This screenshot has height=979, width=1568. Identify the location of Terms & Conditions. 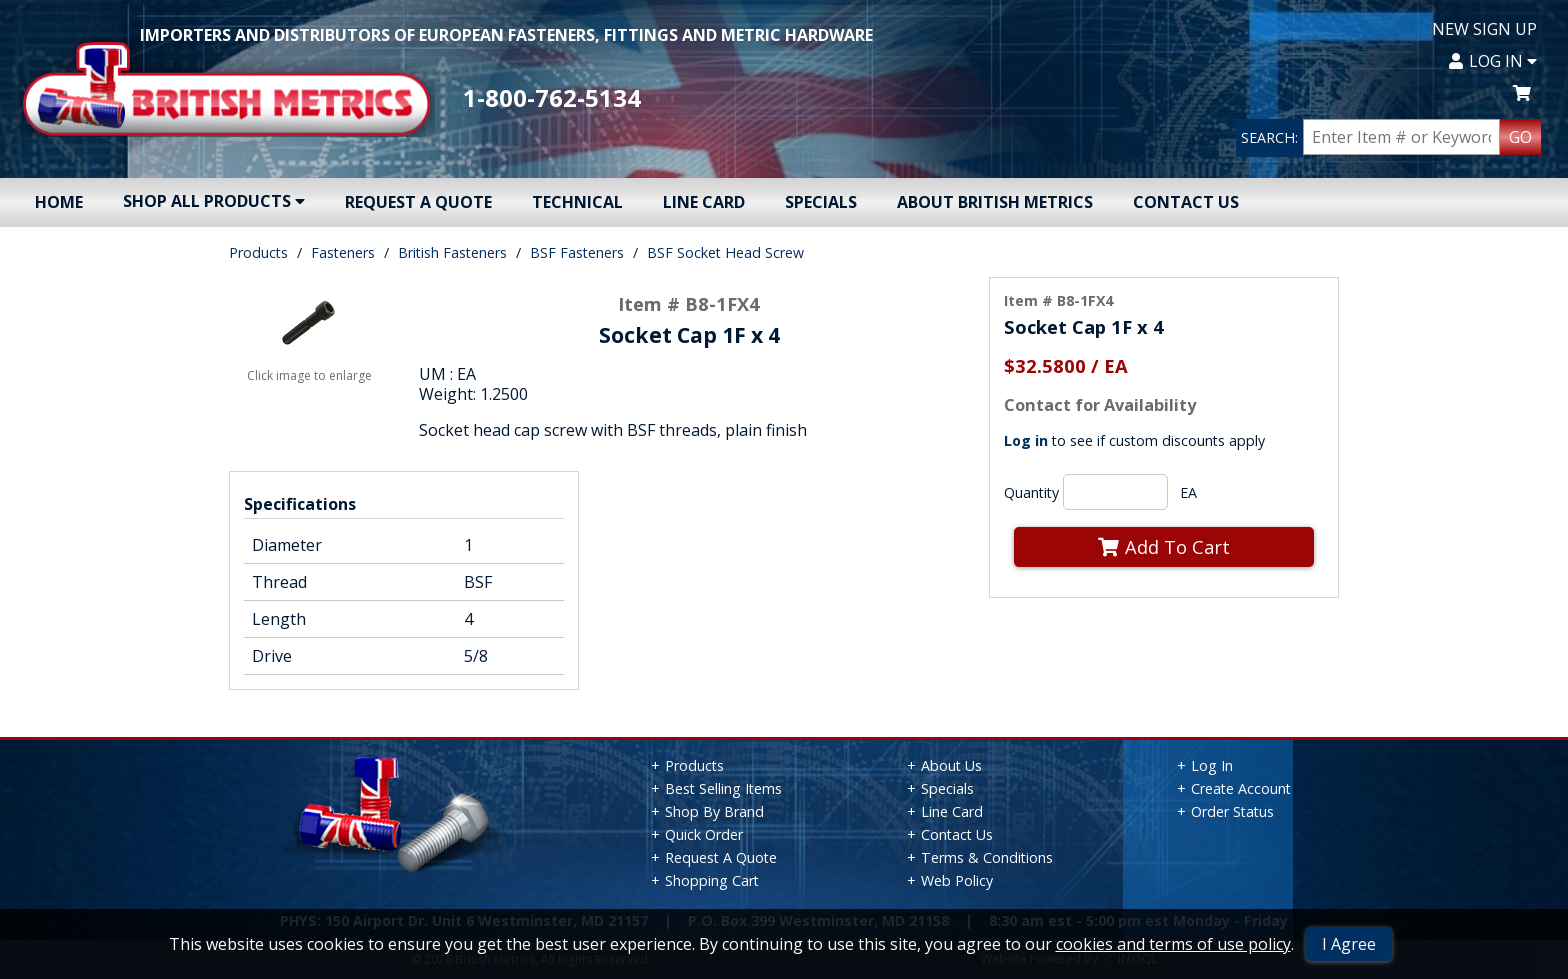
(987, 857).